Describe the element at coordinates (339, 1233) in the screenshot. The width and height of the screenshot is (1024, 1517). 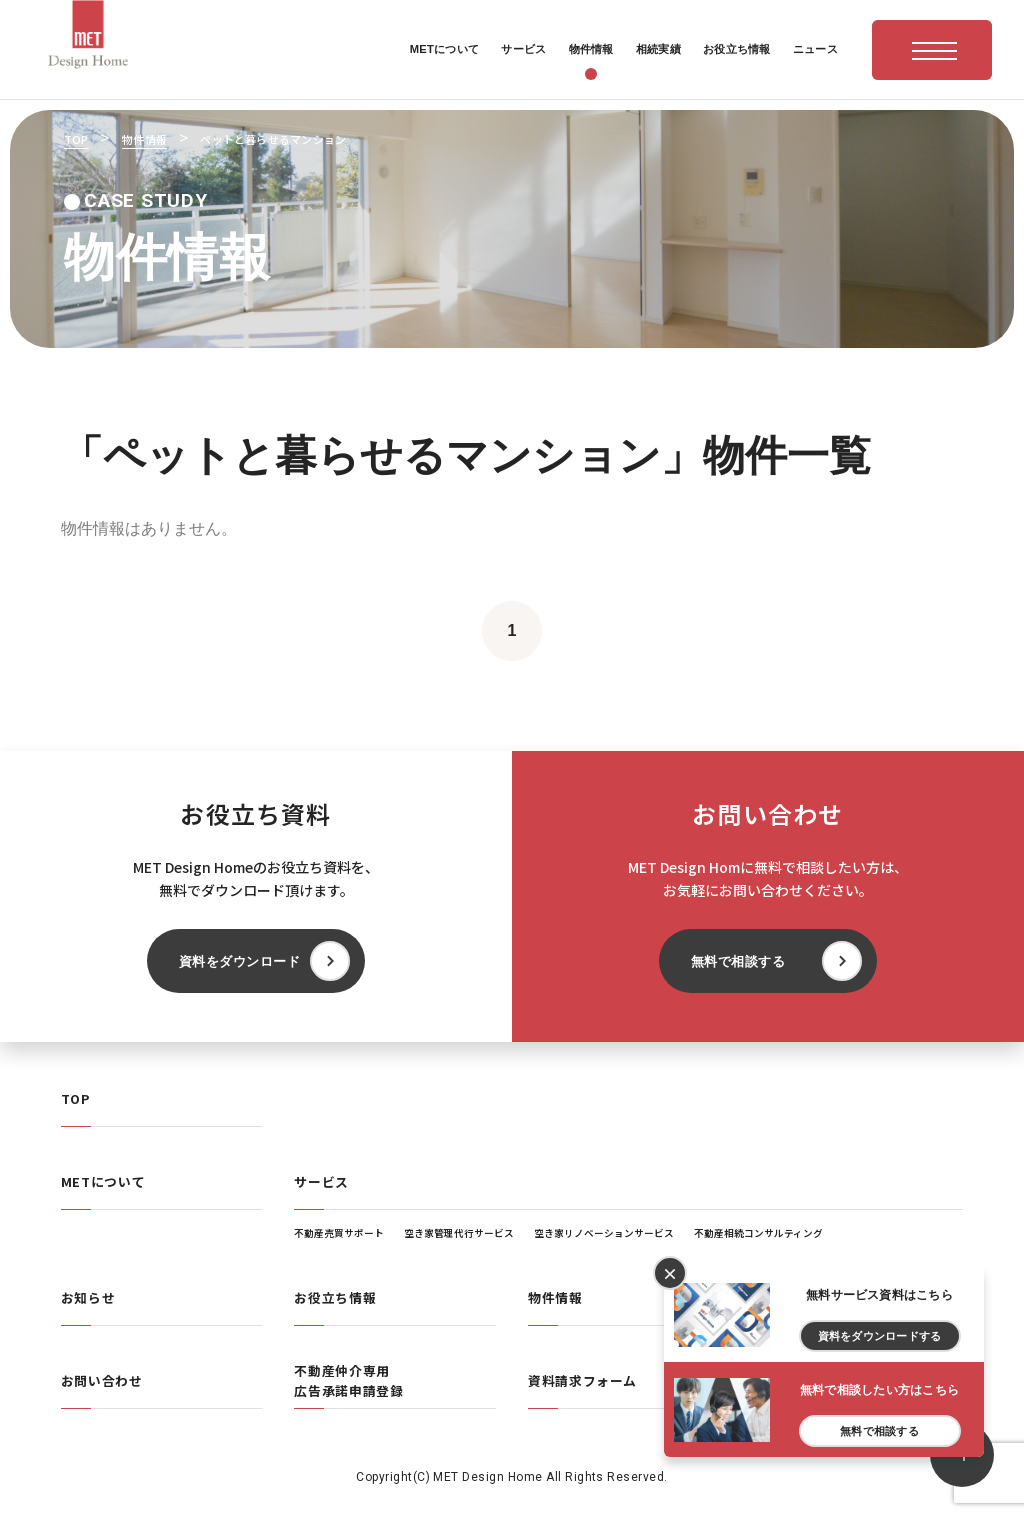
I see `不動産売買サポート` at that location.